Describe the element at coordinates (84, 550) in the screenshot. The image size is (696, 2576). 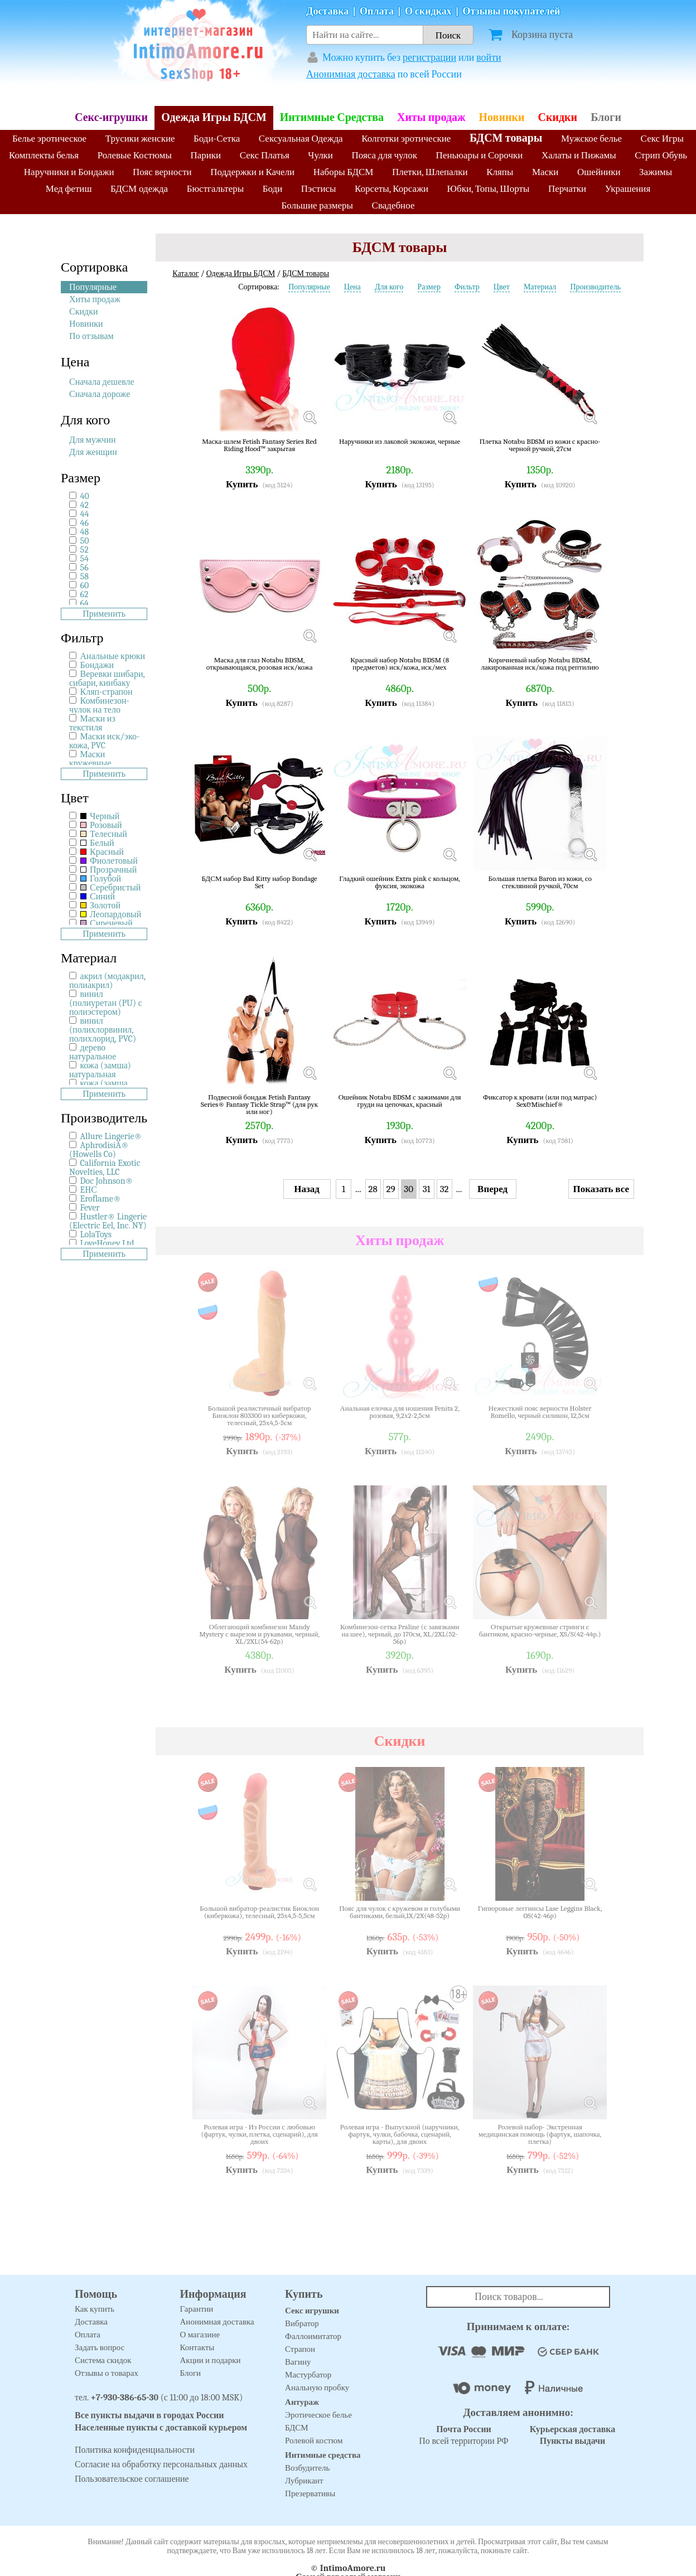
I see `52` at that location.